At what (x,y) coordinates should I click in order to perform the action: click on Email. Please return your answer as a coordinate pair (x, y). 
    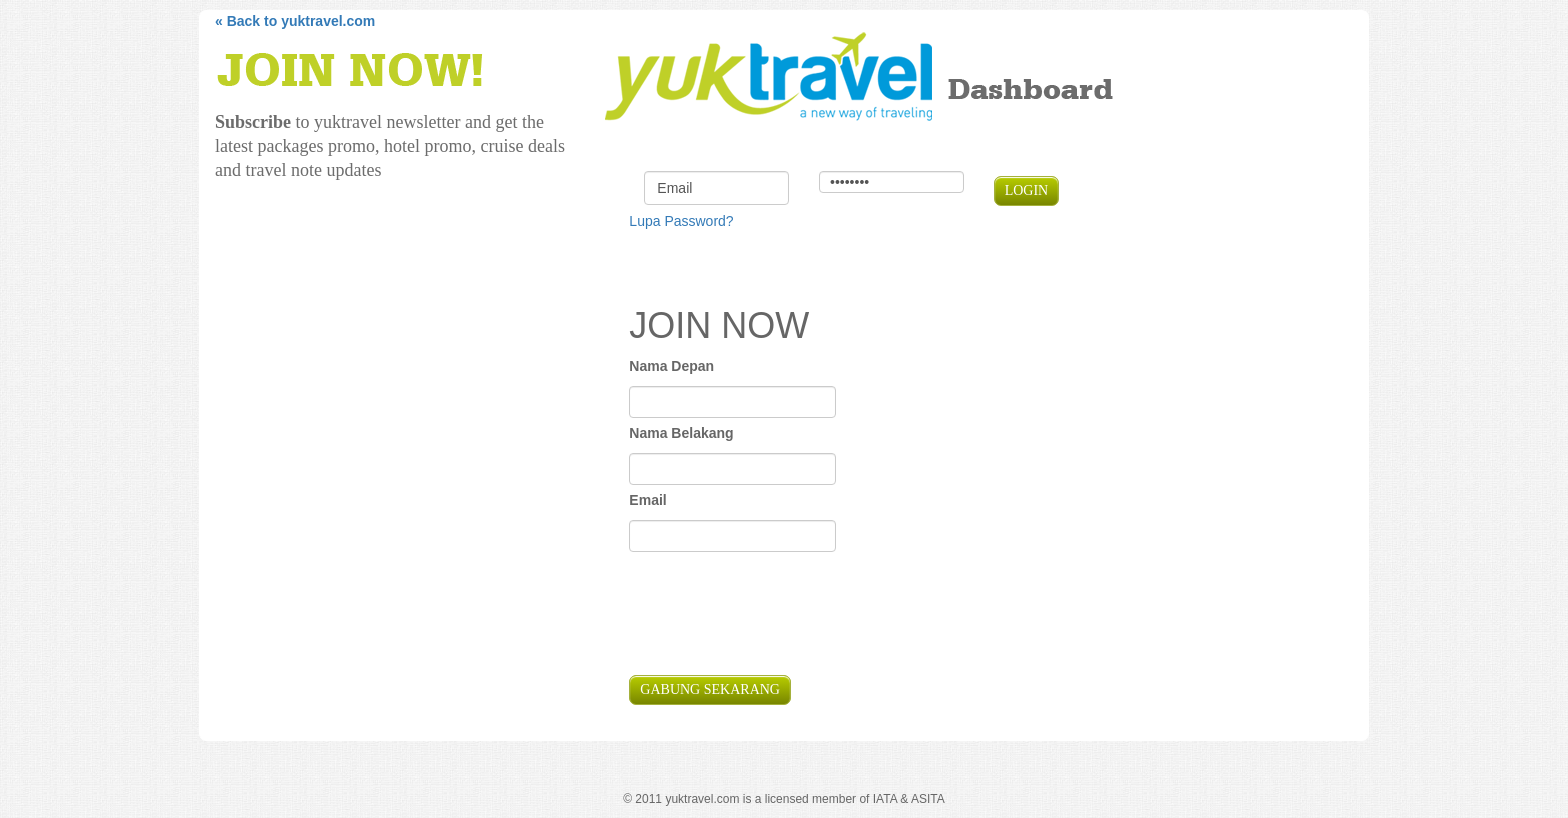
    Looking at the image, I should click on (647, 500).